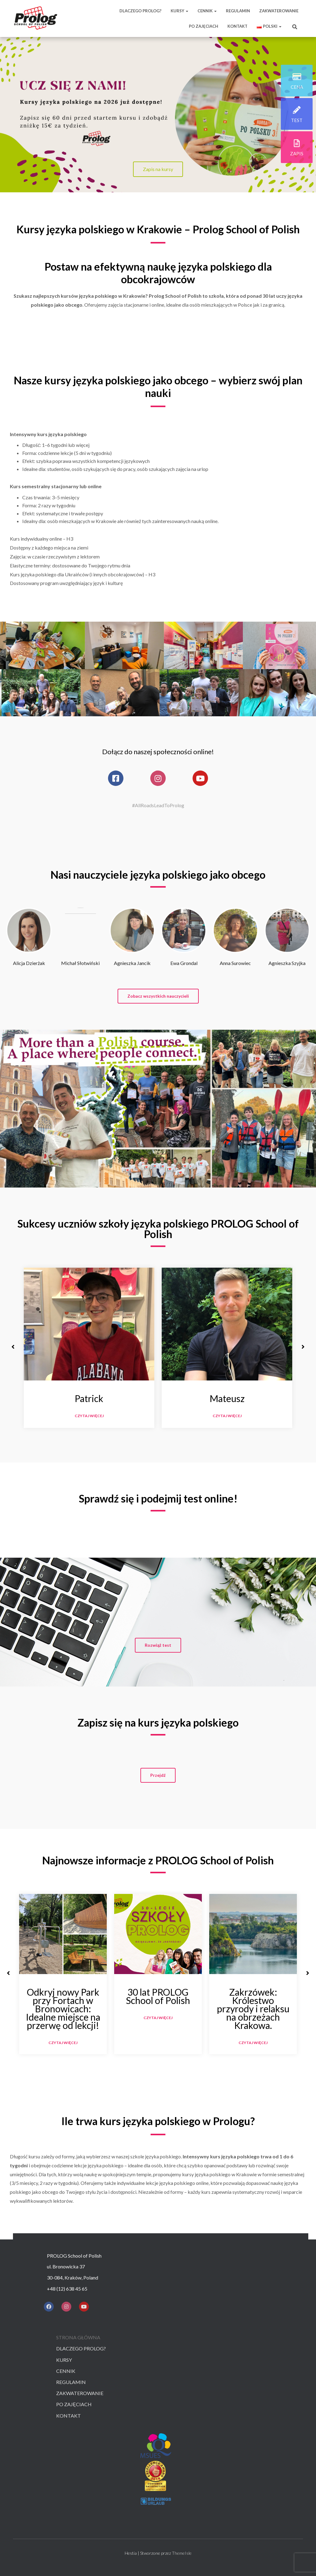 The width and height of the screenshot is (316, 2576). Describe the element at coordinates (81, 2348) in the screenshot. I see `Dlaczego prolog?` at that location.